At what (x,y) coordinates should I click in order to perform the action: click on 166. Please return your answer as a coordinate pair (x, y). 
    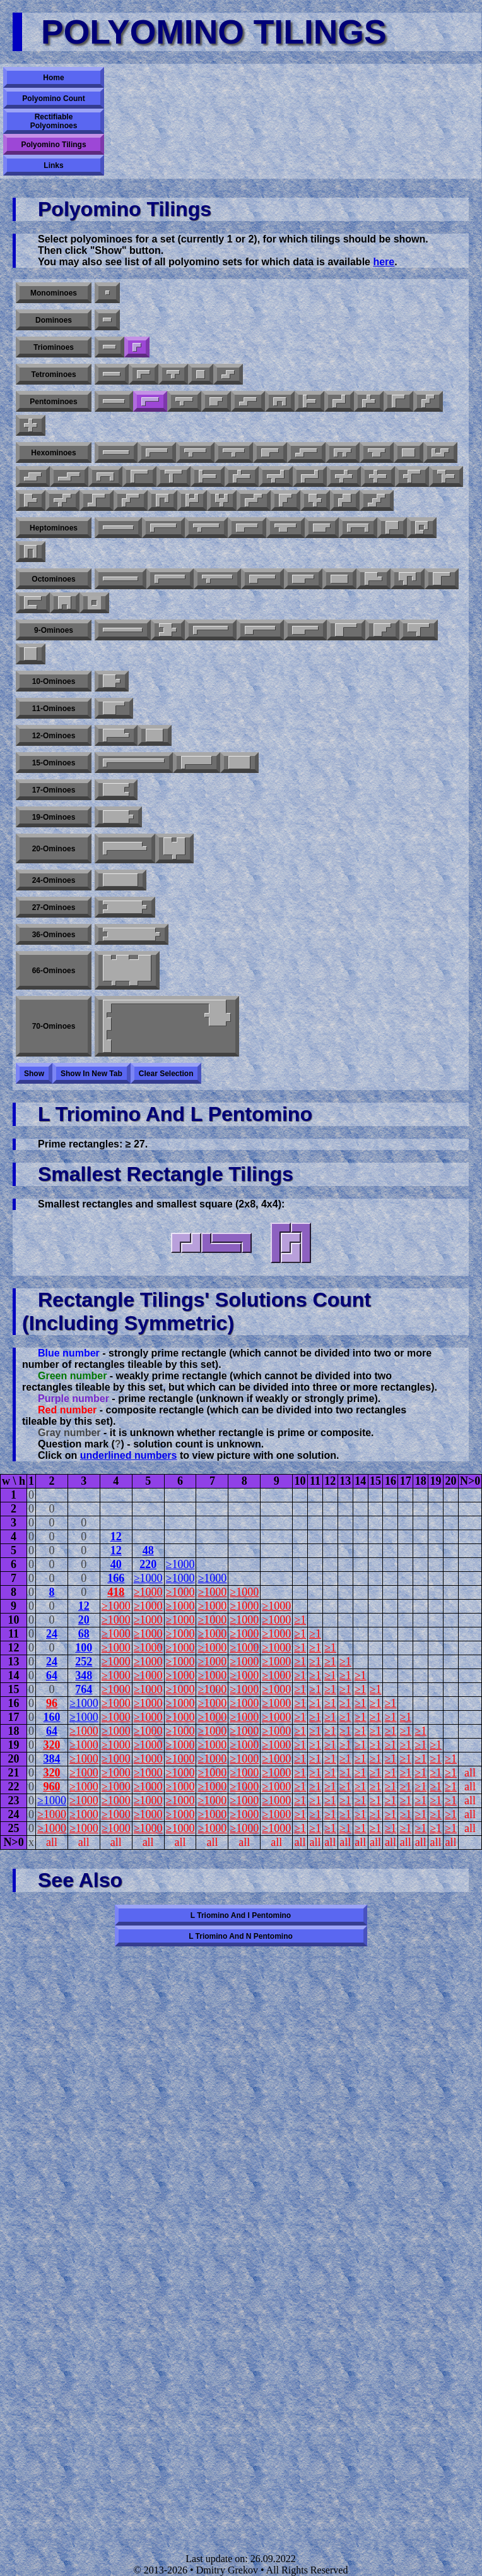
    Looking at the image, I should click on (115, 1578).